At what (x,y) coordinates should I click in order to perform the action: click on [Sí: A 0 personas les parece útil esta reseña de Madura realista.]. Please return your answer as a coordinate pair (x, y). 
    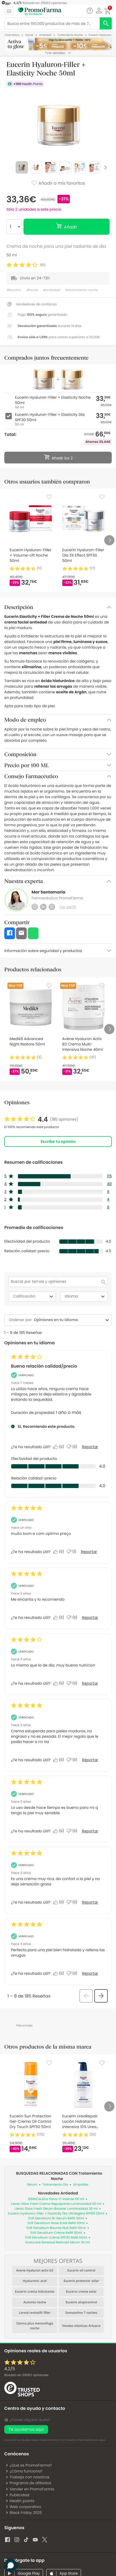
    Looking at the image, I should click on (60, 1446).